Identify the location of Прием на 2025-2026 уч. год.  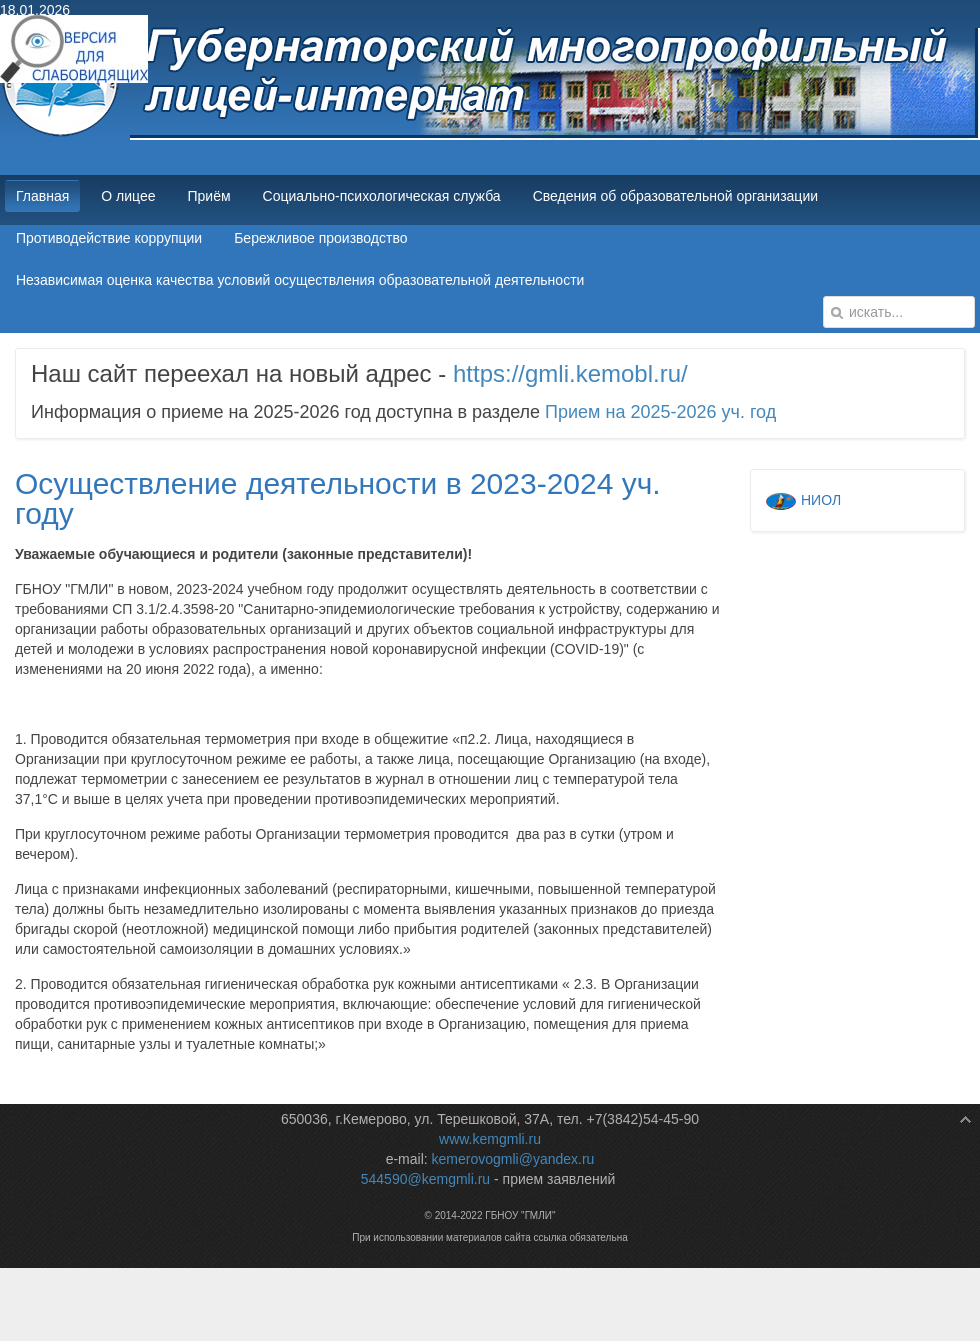
(660, 412).